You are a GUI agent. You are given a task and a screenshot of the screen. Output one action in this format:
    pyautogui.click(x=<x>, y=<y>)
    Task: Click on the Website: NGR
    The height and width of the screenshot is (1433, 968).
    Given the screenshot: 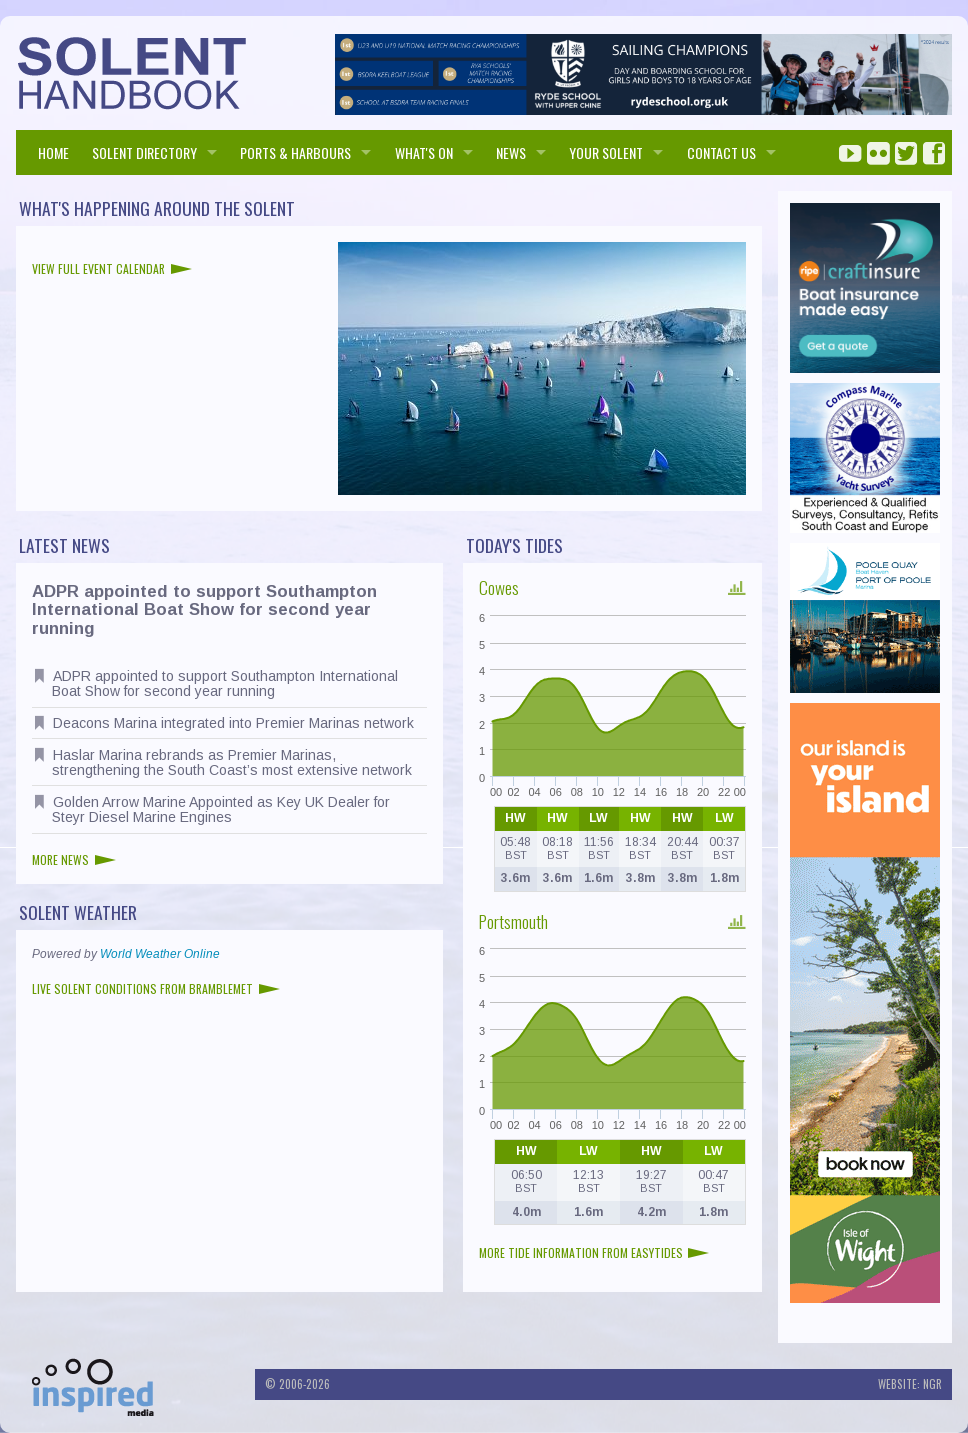 What is the action you would take?
    pyautogui.click(x=910, y=1384)
    